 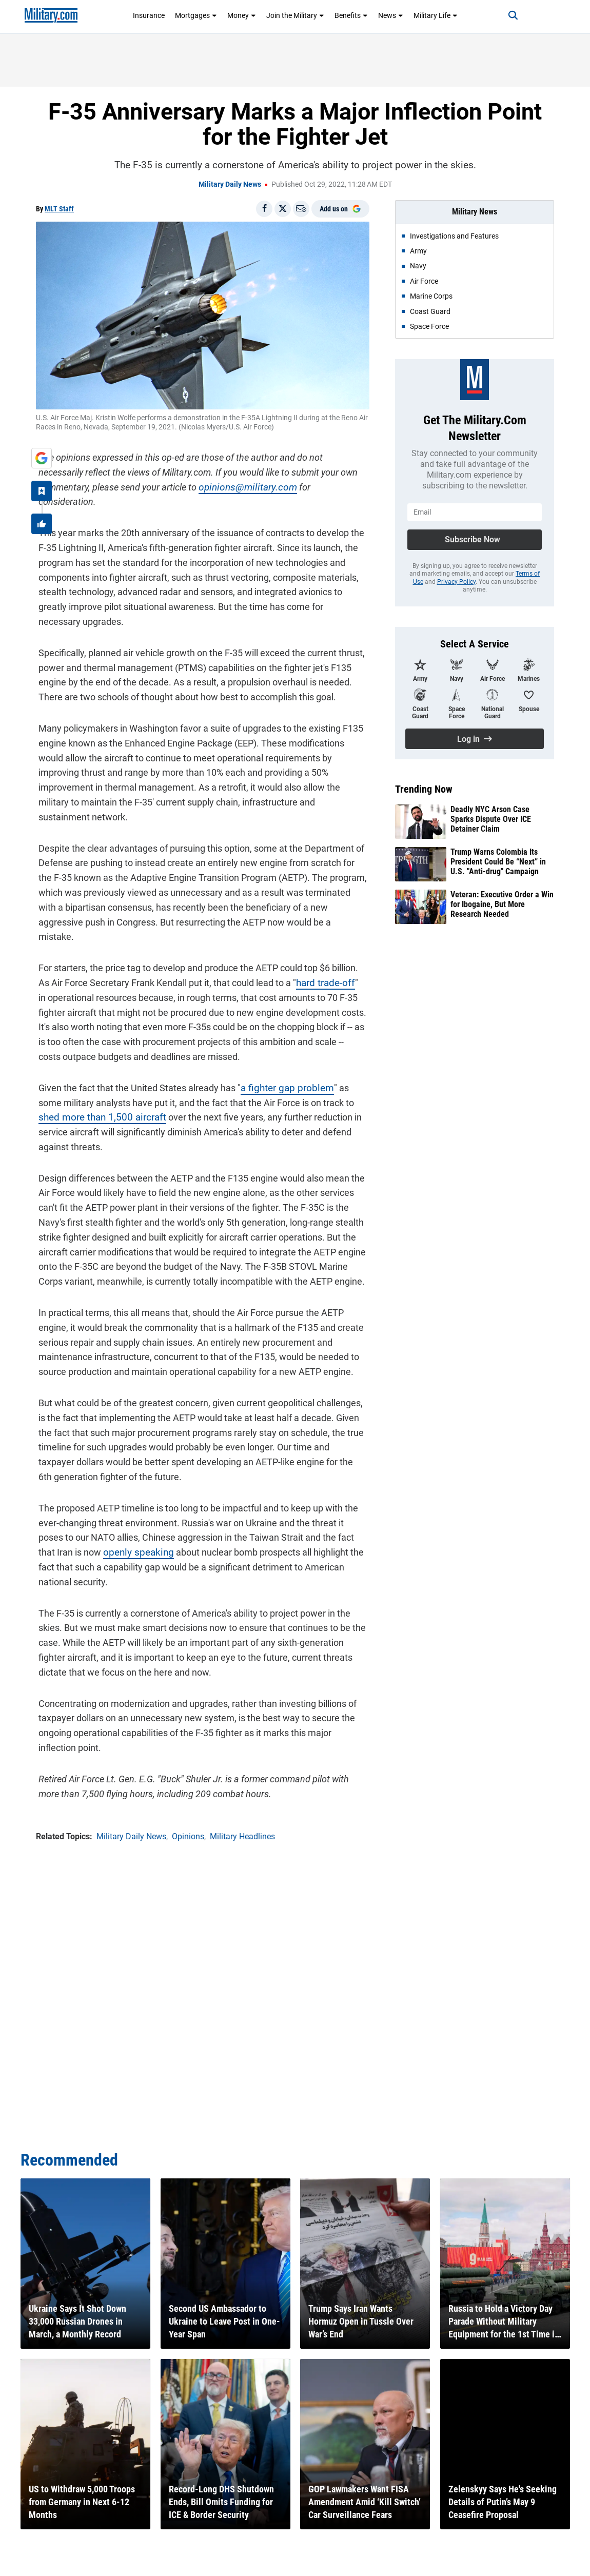 I want to click on Join the Military, so click(x=295, y=15).